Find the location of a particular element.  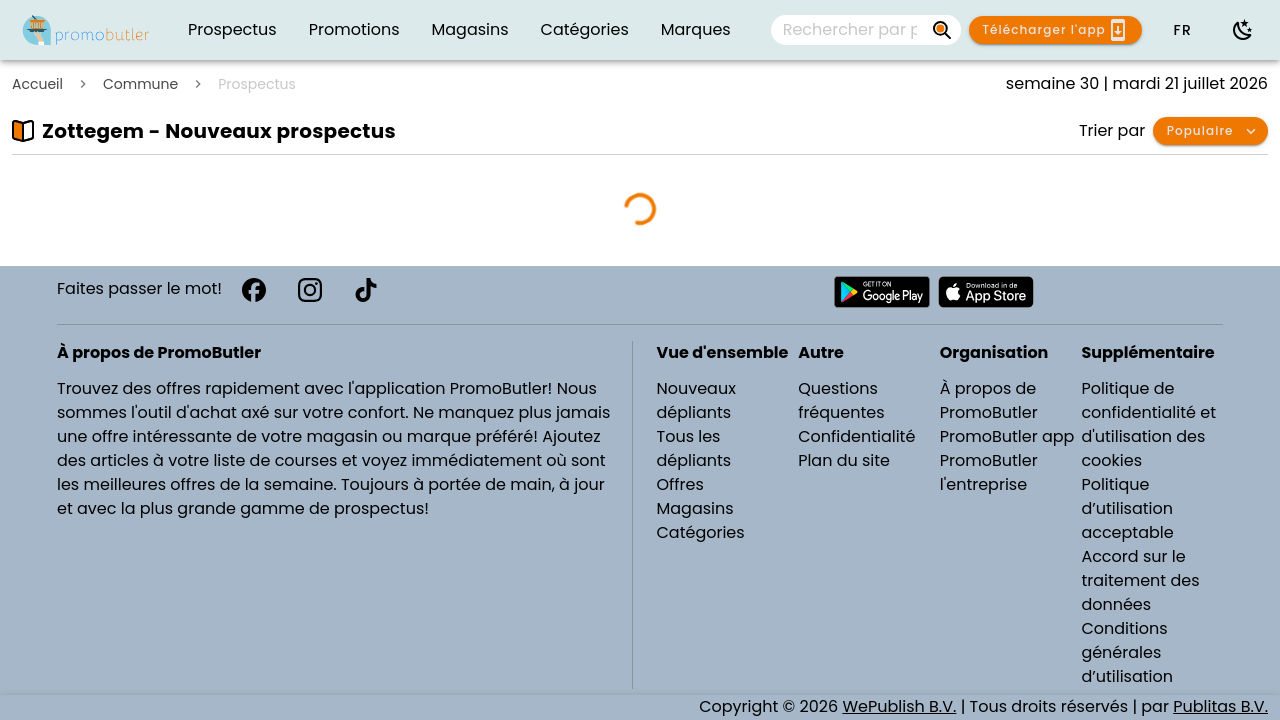

Politique d’utilisation acceptable is located at coordinates (1127, 508).